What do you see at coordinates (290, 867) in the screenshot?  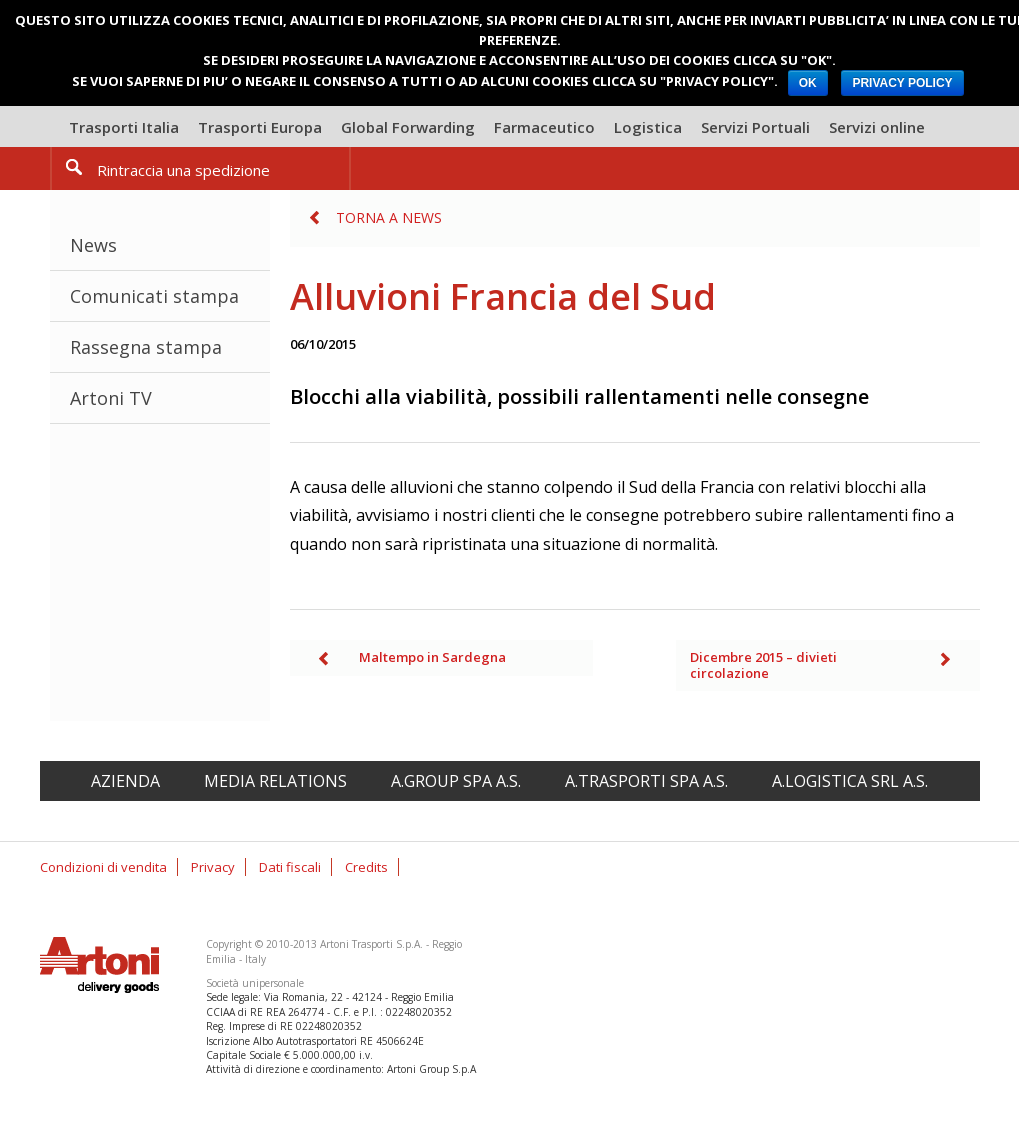 I see `Dati fiscali` at bounding box center [290, 867].